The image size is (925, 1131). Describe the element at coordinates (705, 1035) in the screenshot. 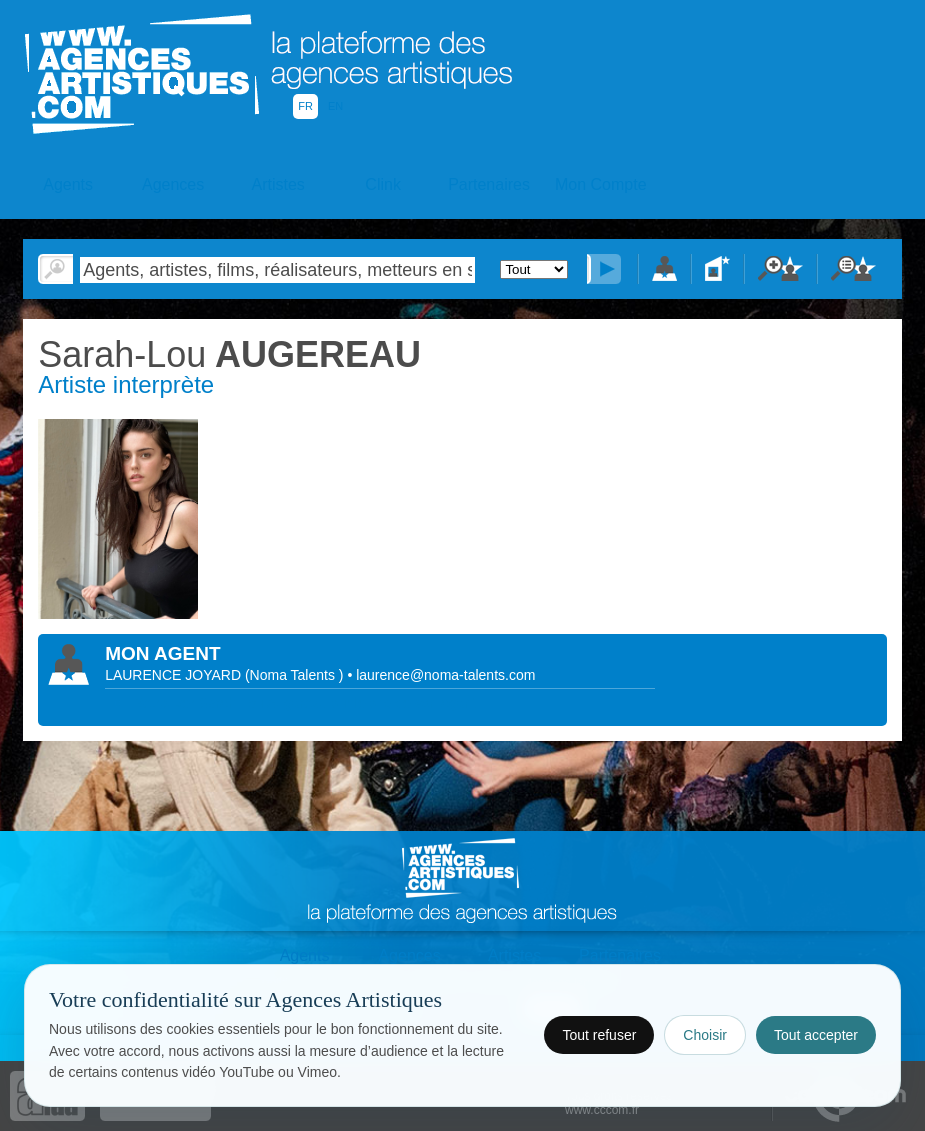

I see `Choisir` at that location.